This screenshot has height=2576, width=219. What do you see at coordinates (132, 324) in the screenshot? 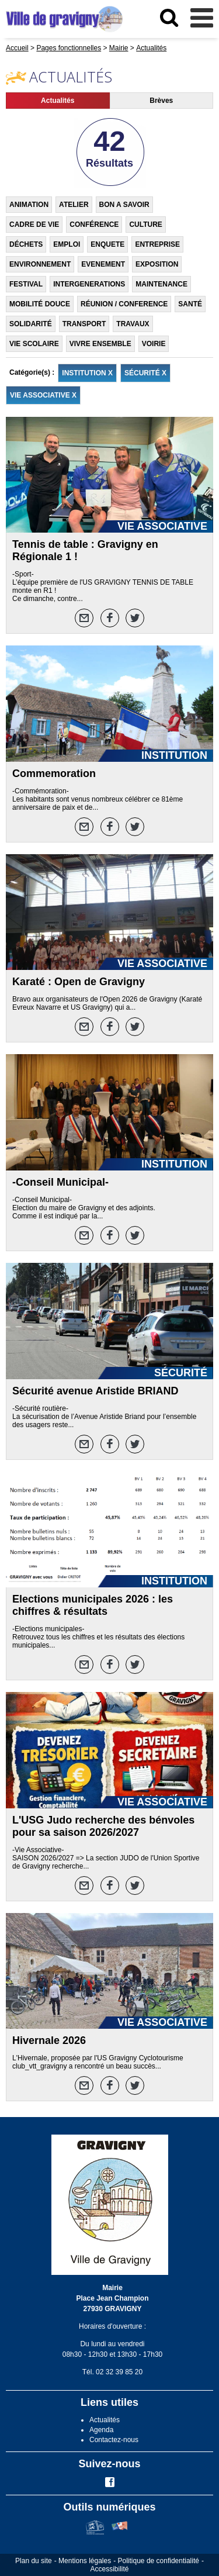
I see `TRAVAUX` at bounding box center [132, 324].